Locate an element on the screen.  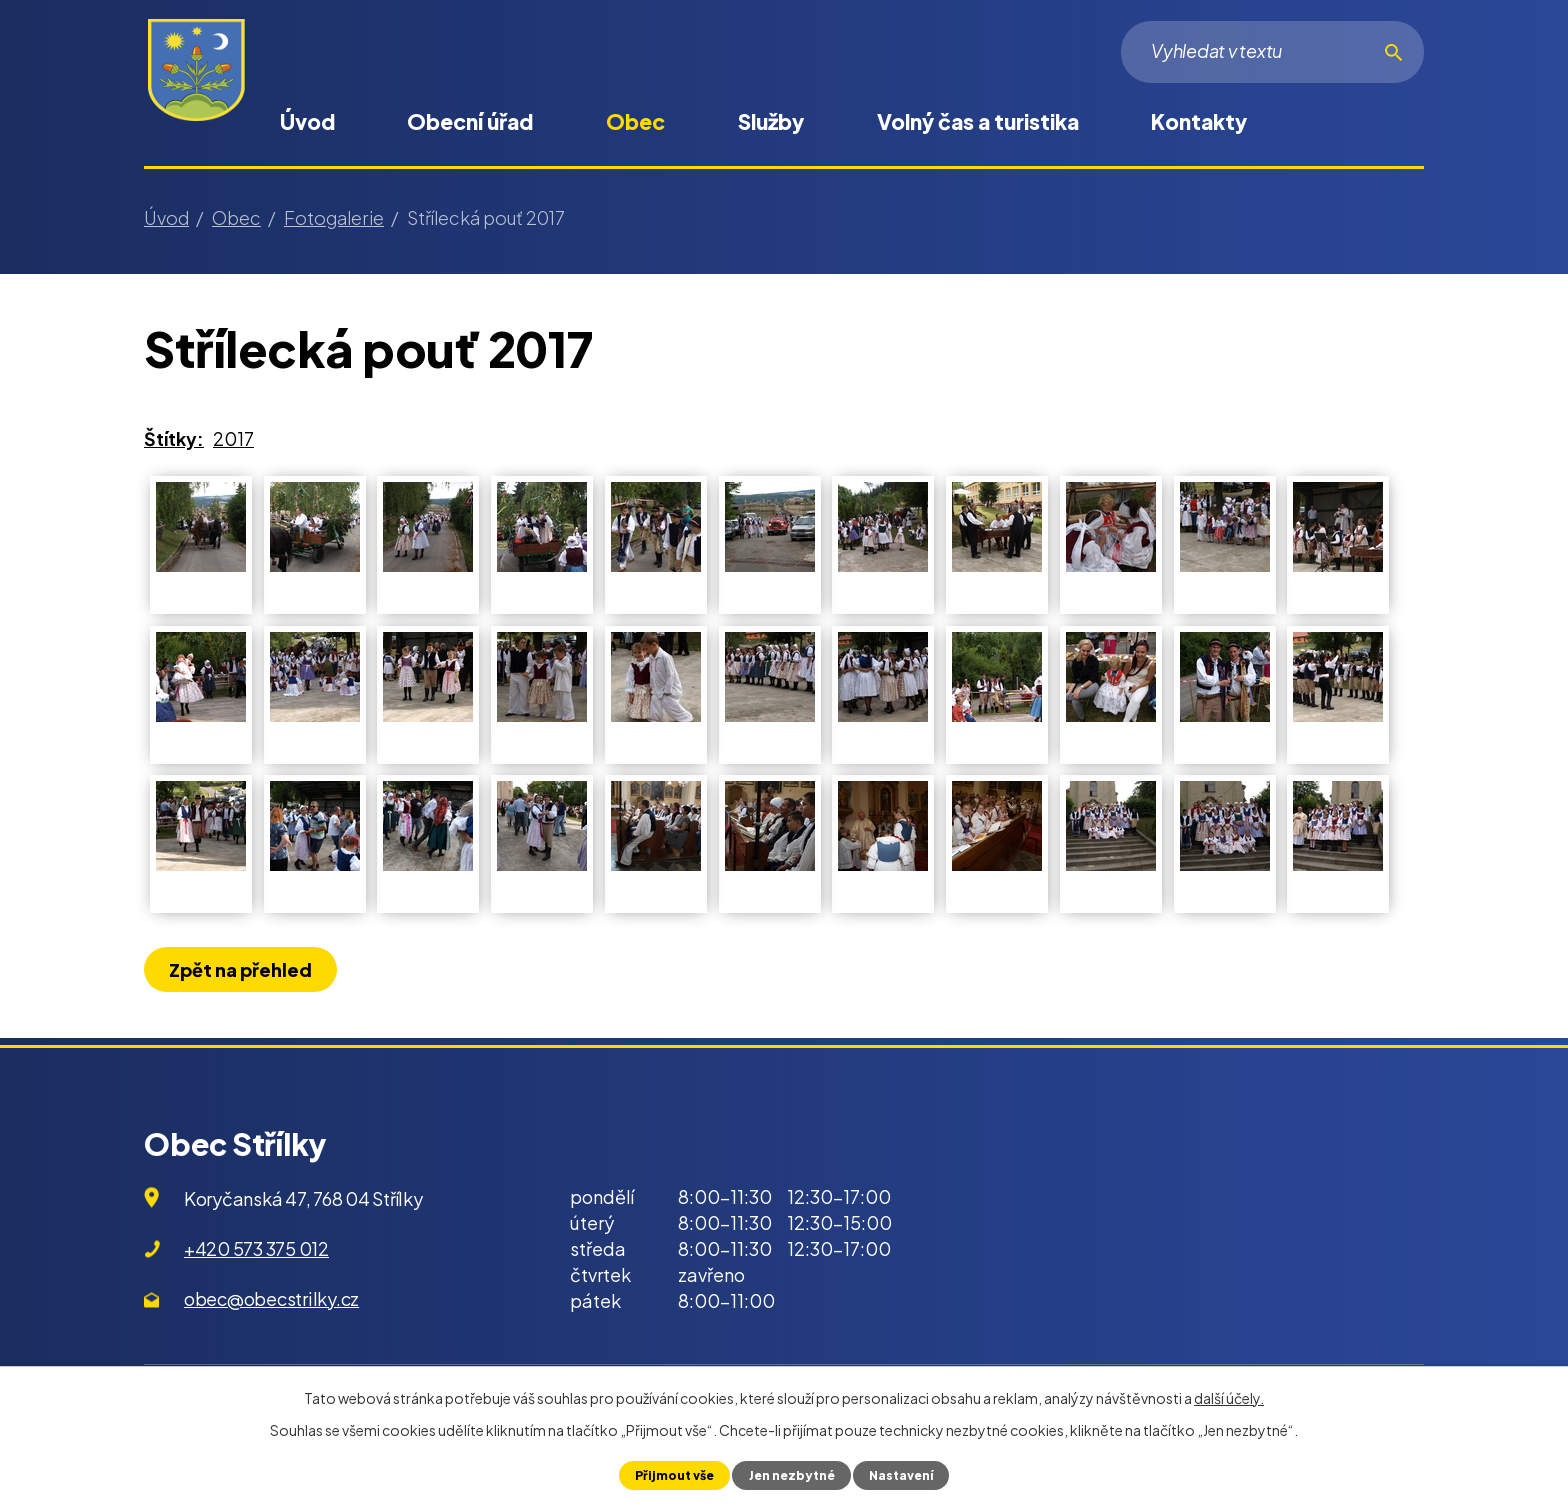
Jen nezbytné is located at coordinates (790, 1475).